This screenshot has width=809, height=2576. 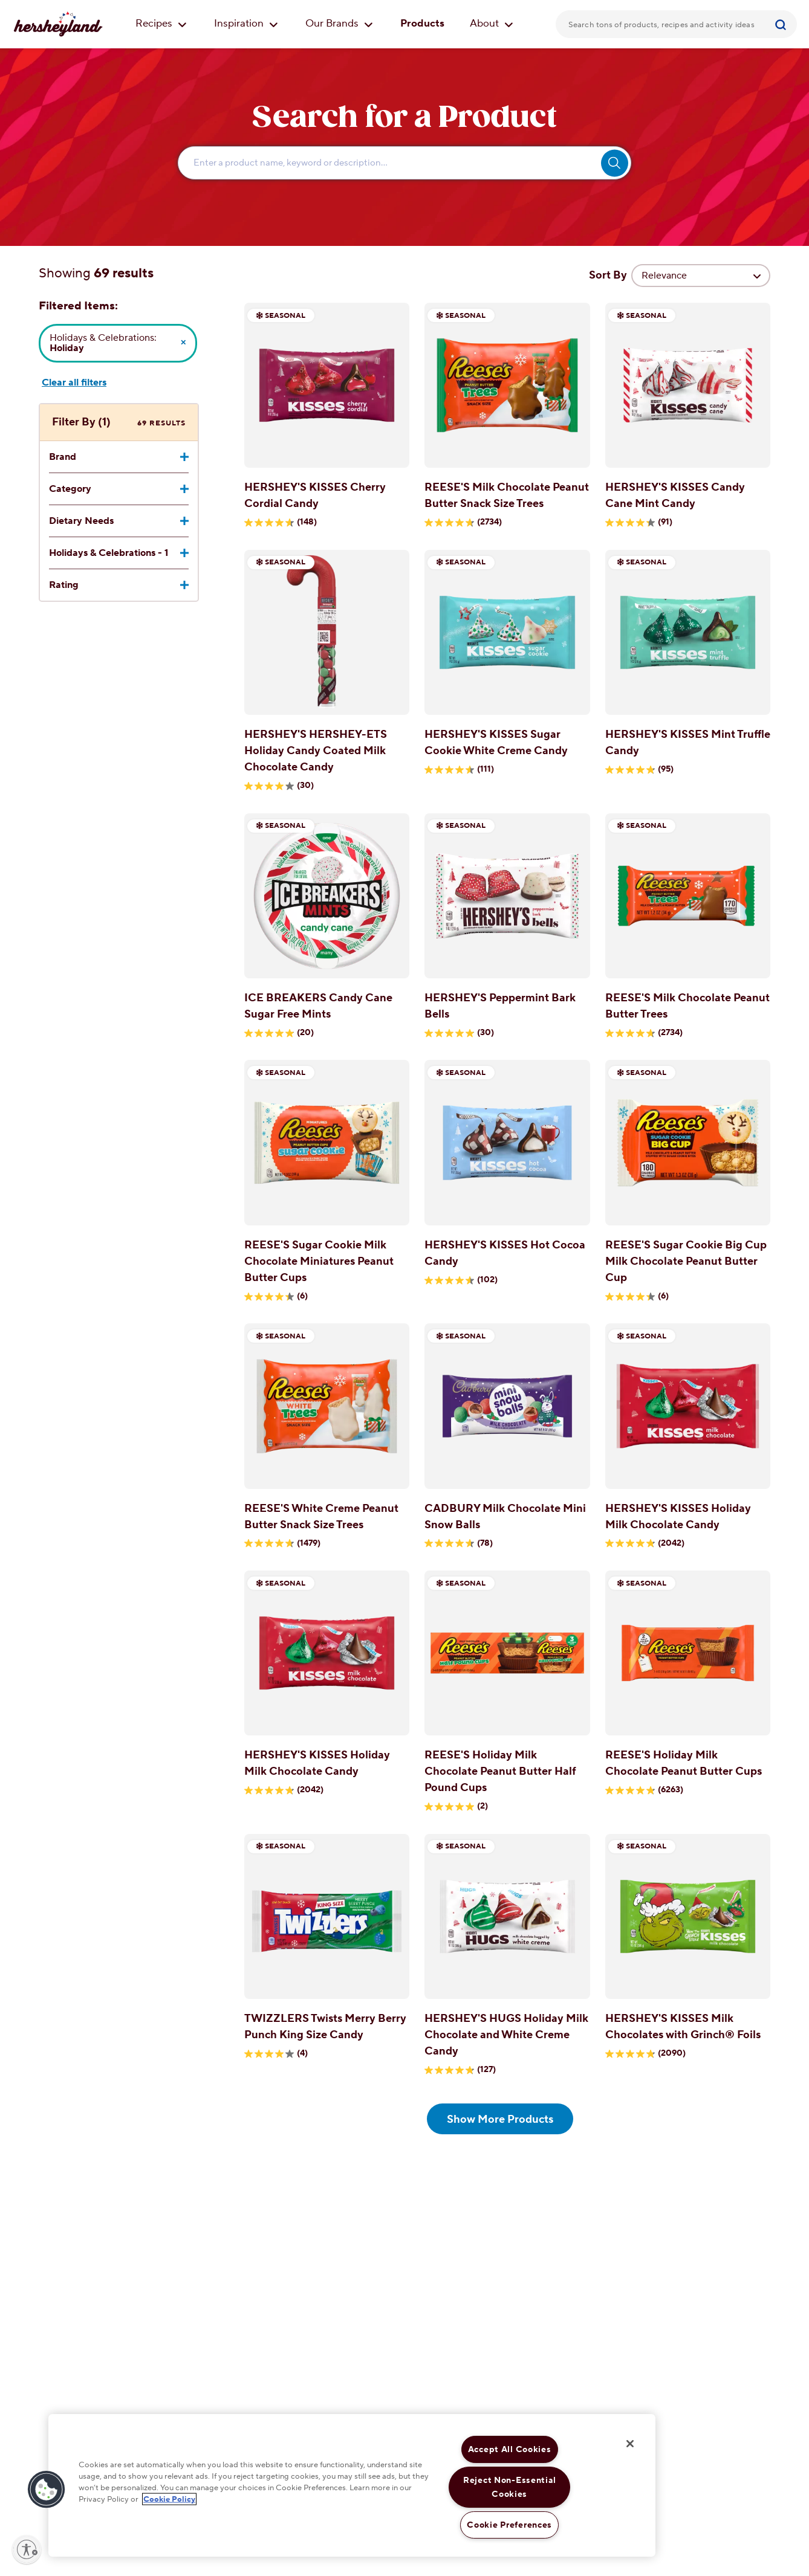 What do you see at coordinates (509, 2525) in the screenshot?
I see `Cookie Preferences [Cookie Preferences, Opens the preference center dialog]` at bounding box center [509, 2525].